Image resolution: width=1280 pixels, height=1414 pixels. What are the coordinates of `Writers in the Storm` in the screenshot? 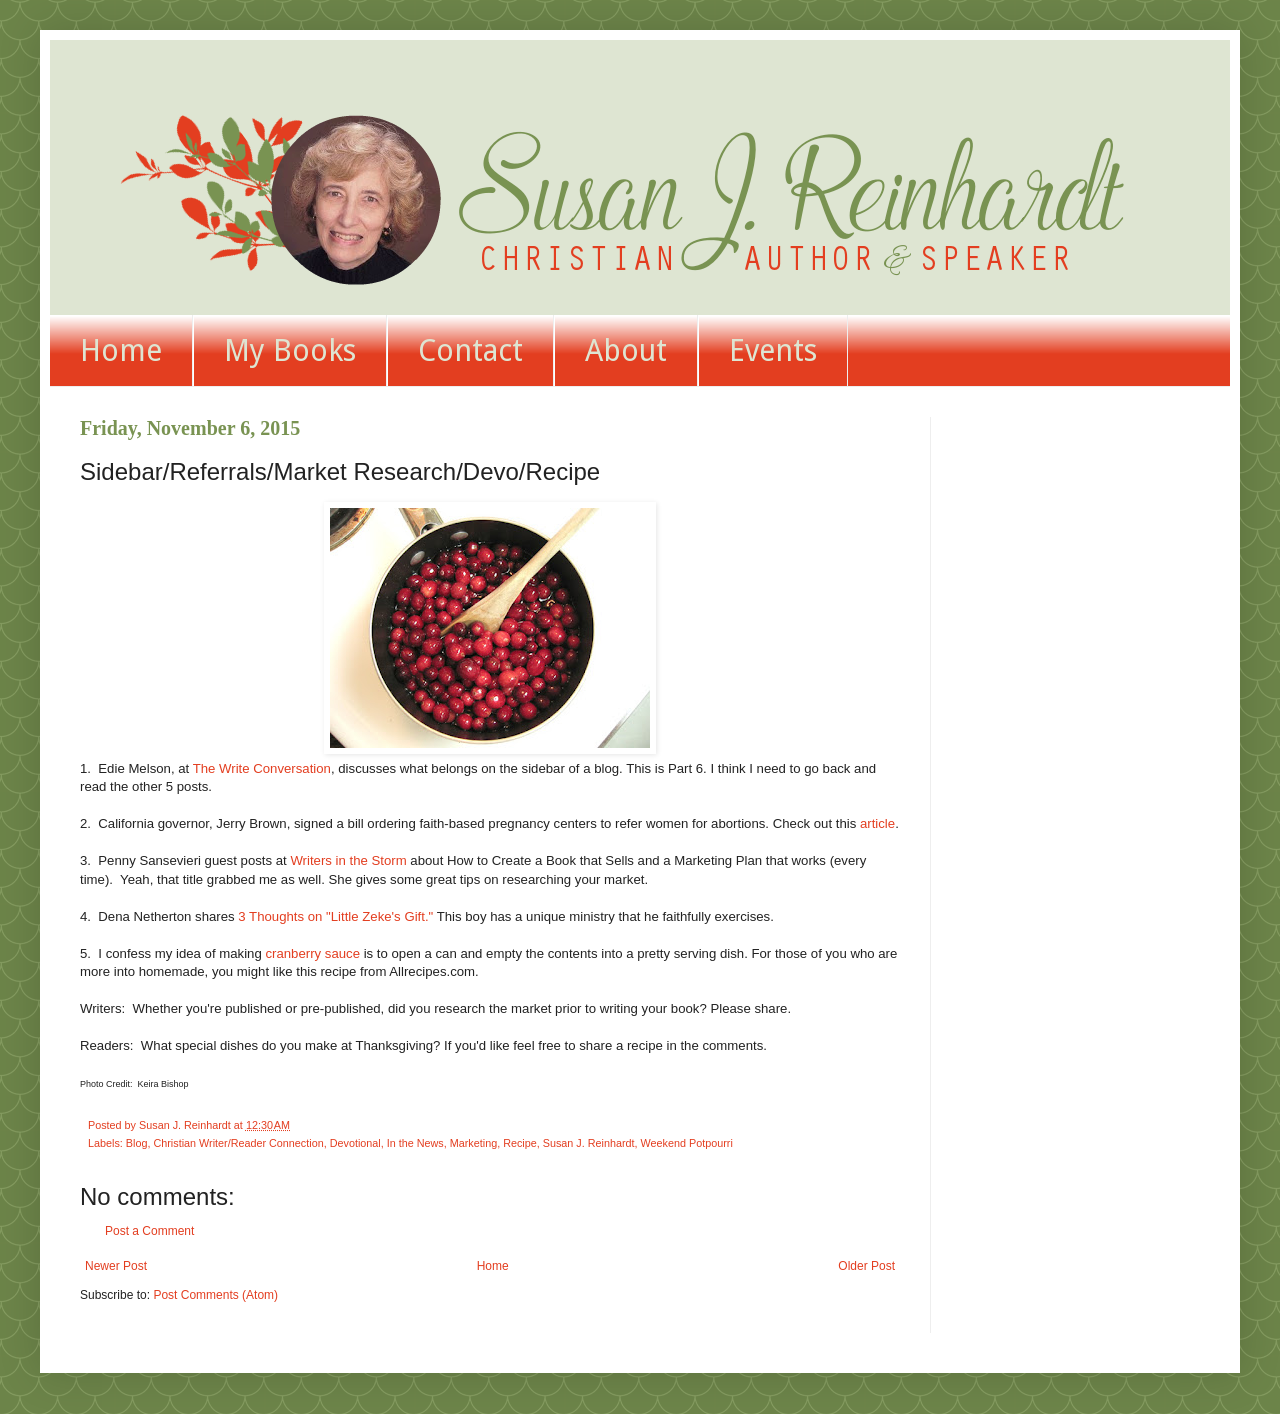 It's located at (348, 860).